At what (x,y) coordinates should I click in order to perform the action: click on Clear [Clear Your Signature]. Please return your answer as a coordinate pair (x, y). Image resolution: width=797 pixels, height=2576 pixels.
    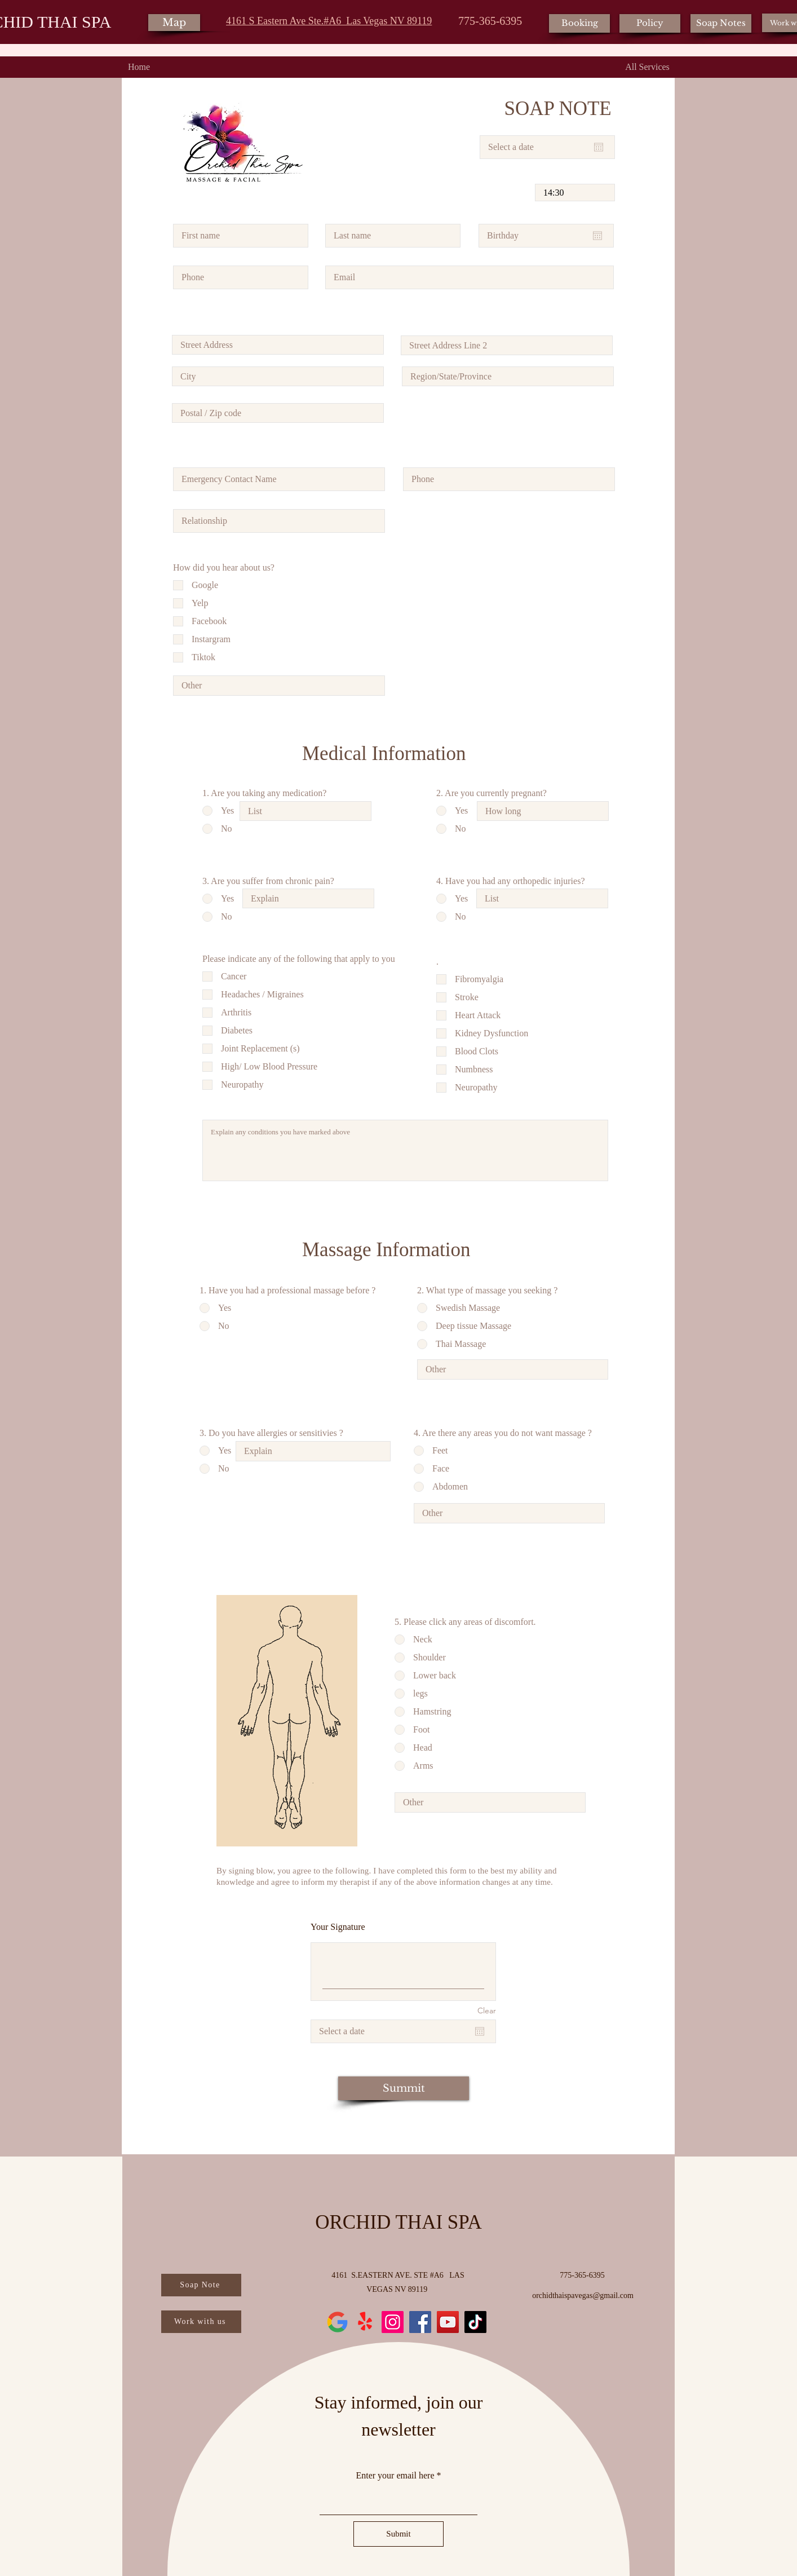
    Looking at the image, I should click on (486, 2010).